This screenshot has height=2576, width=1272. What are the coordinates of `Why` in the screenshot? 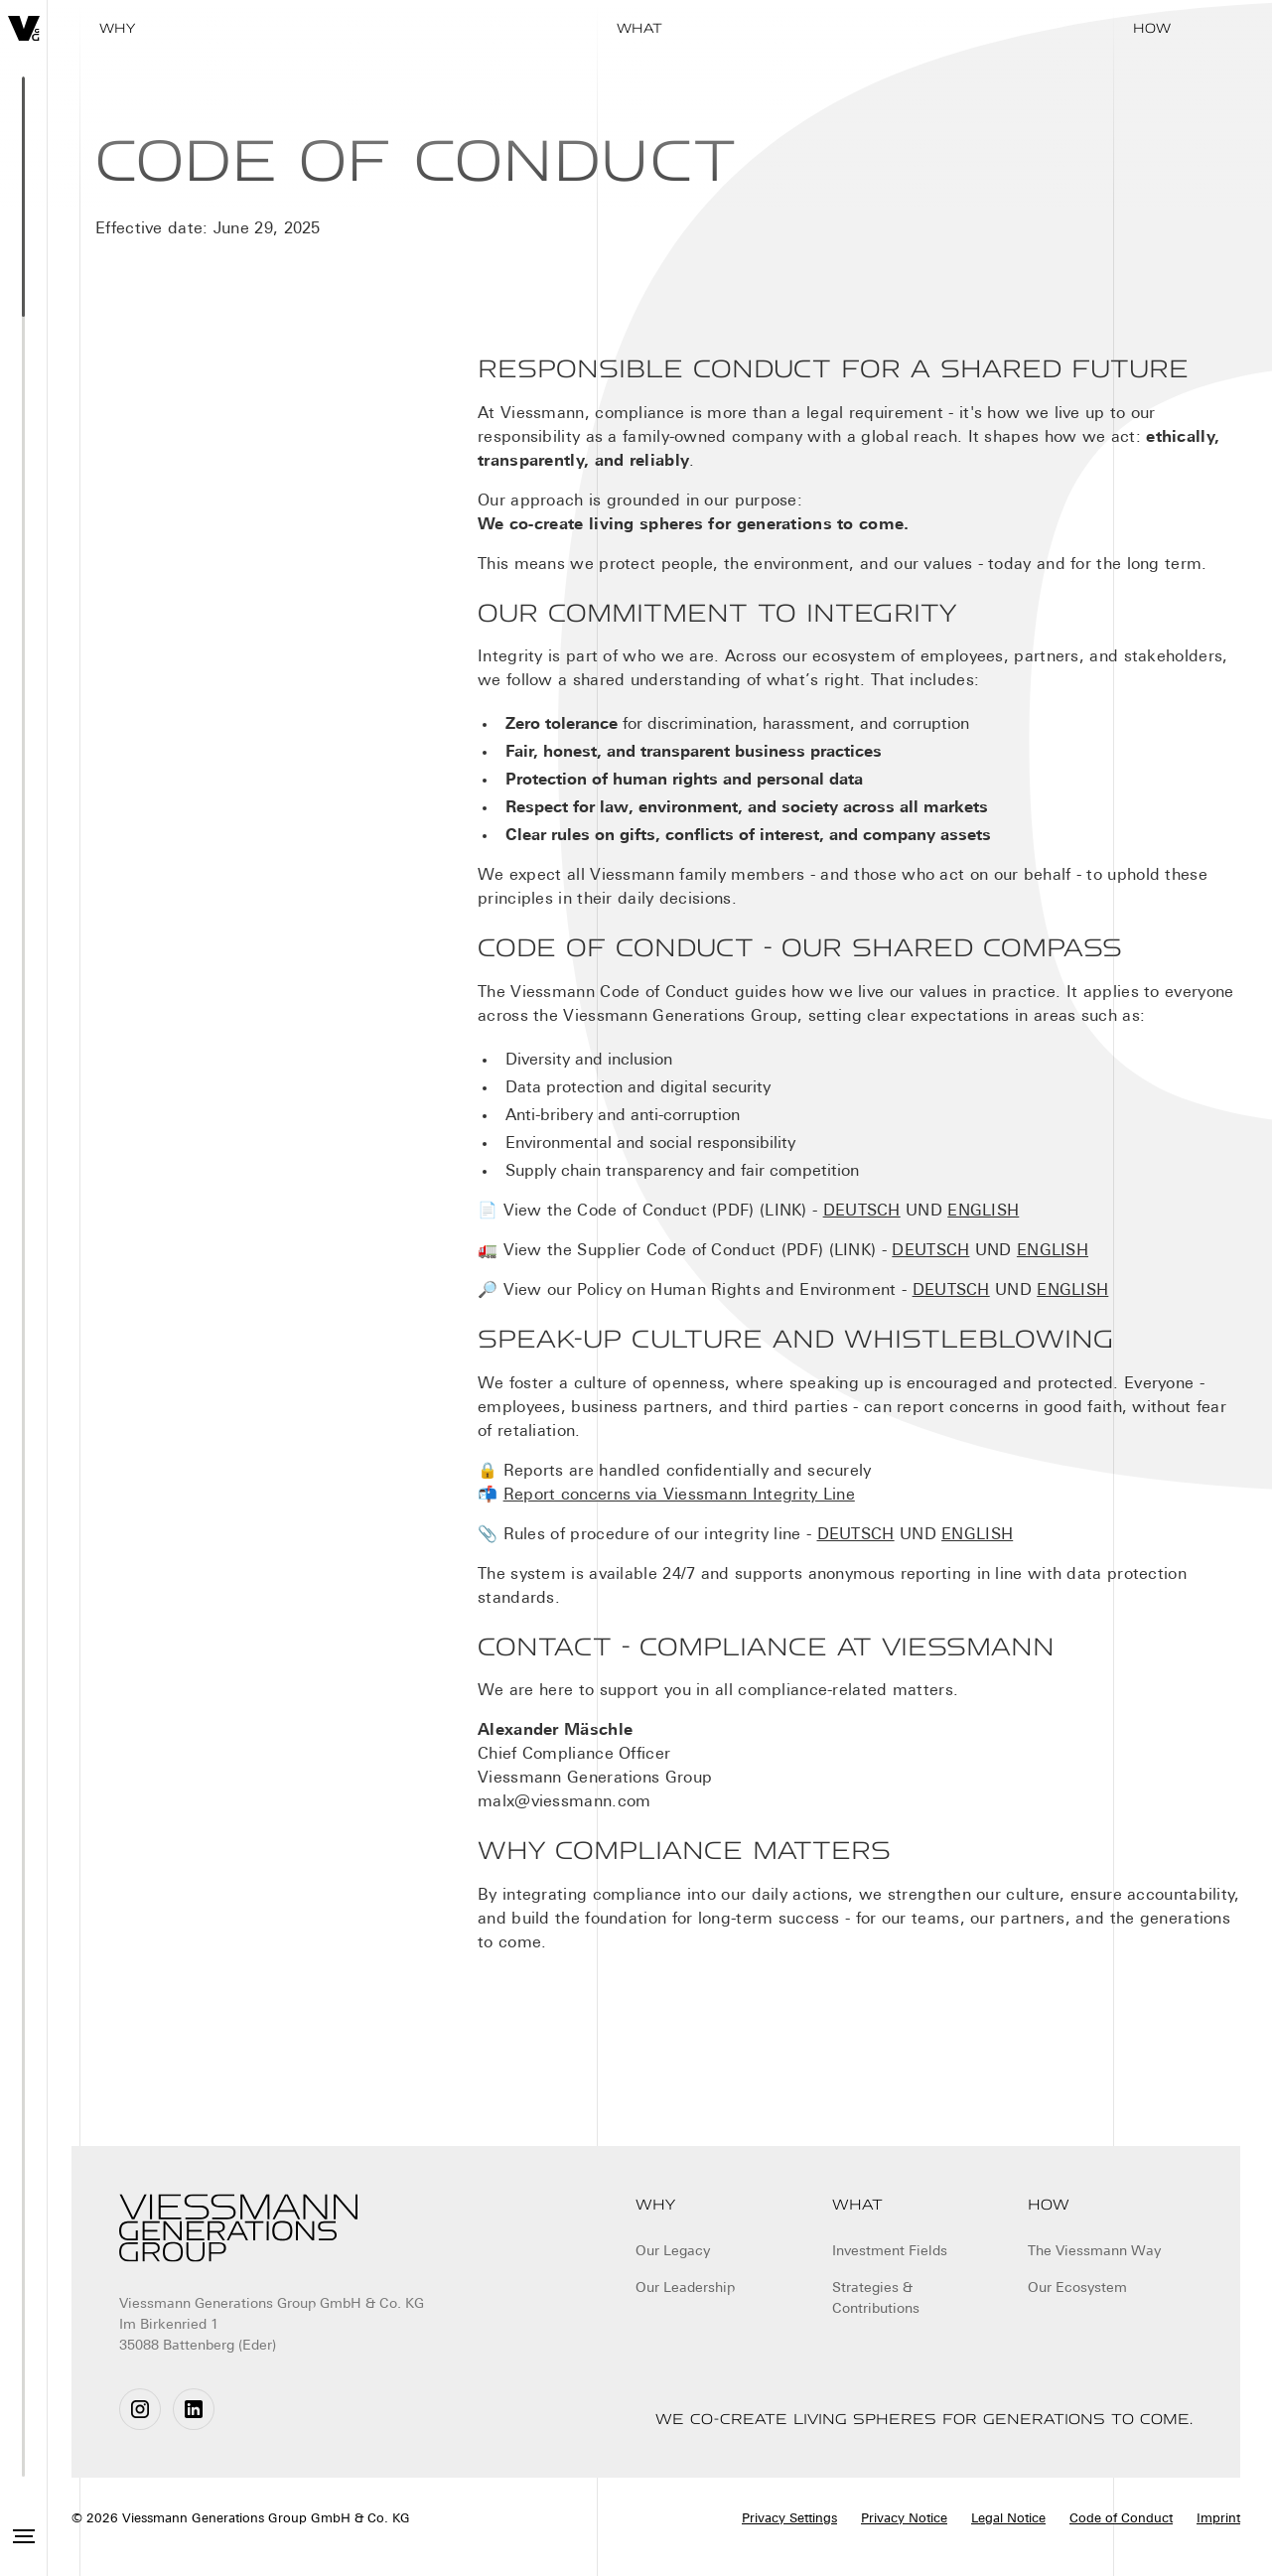 It's located at (655, 2205).